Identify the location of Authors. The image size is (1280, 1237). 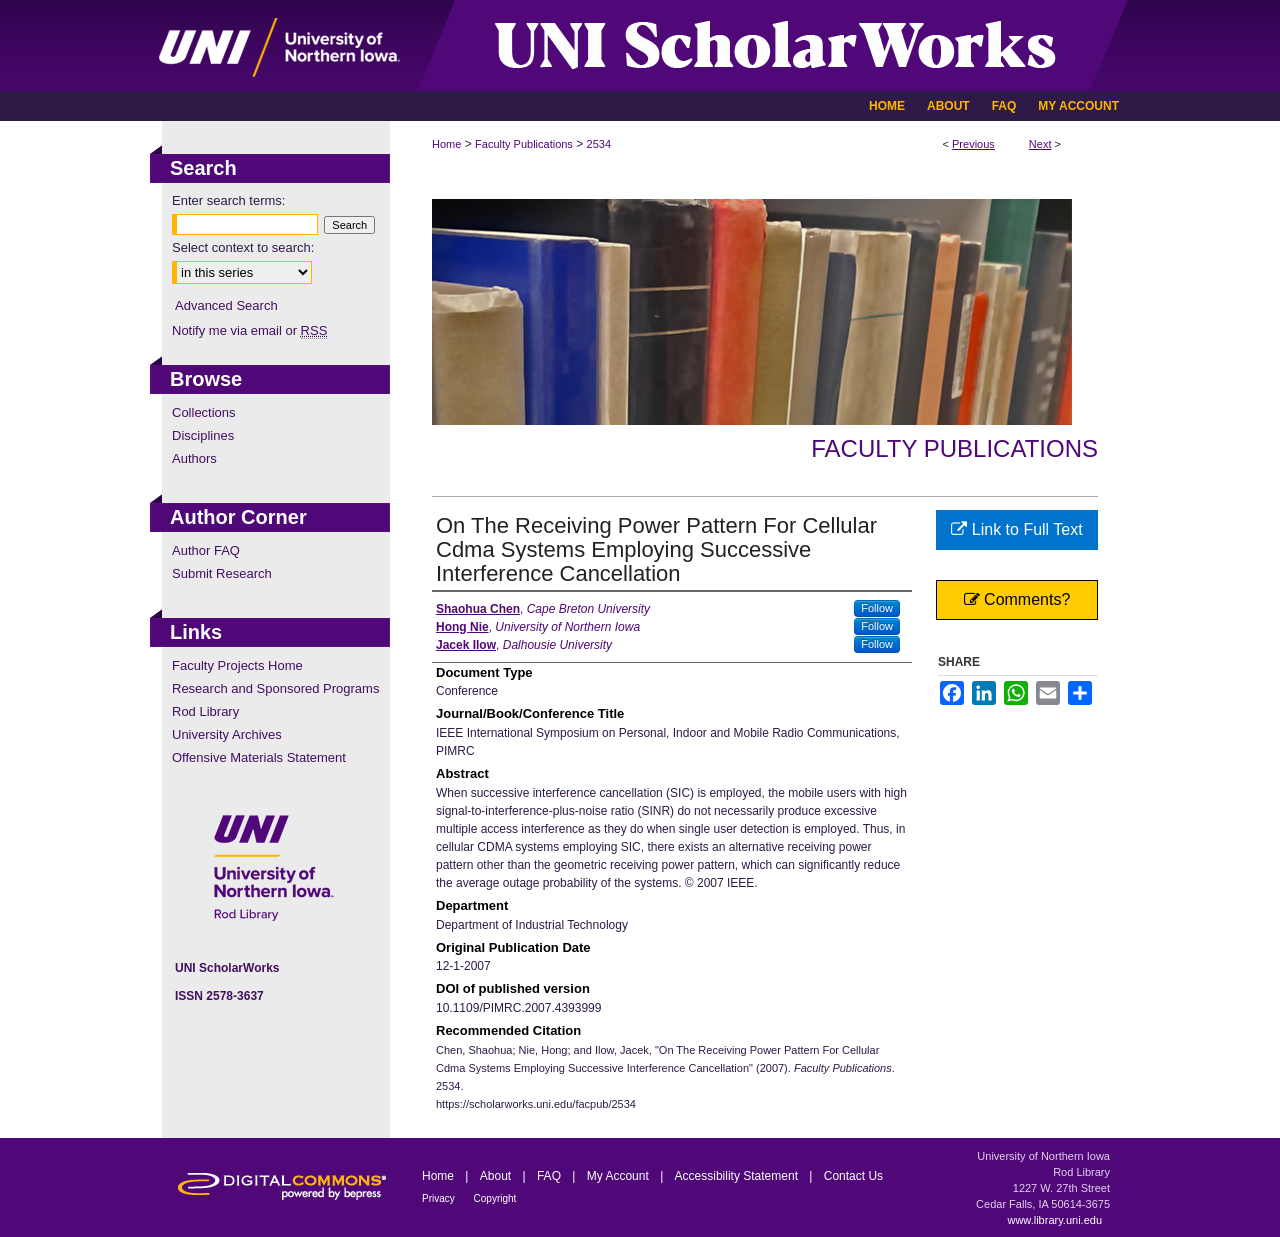
(194, 458).